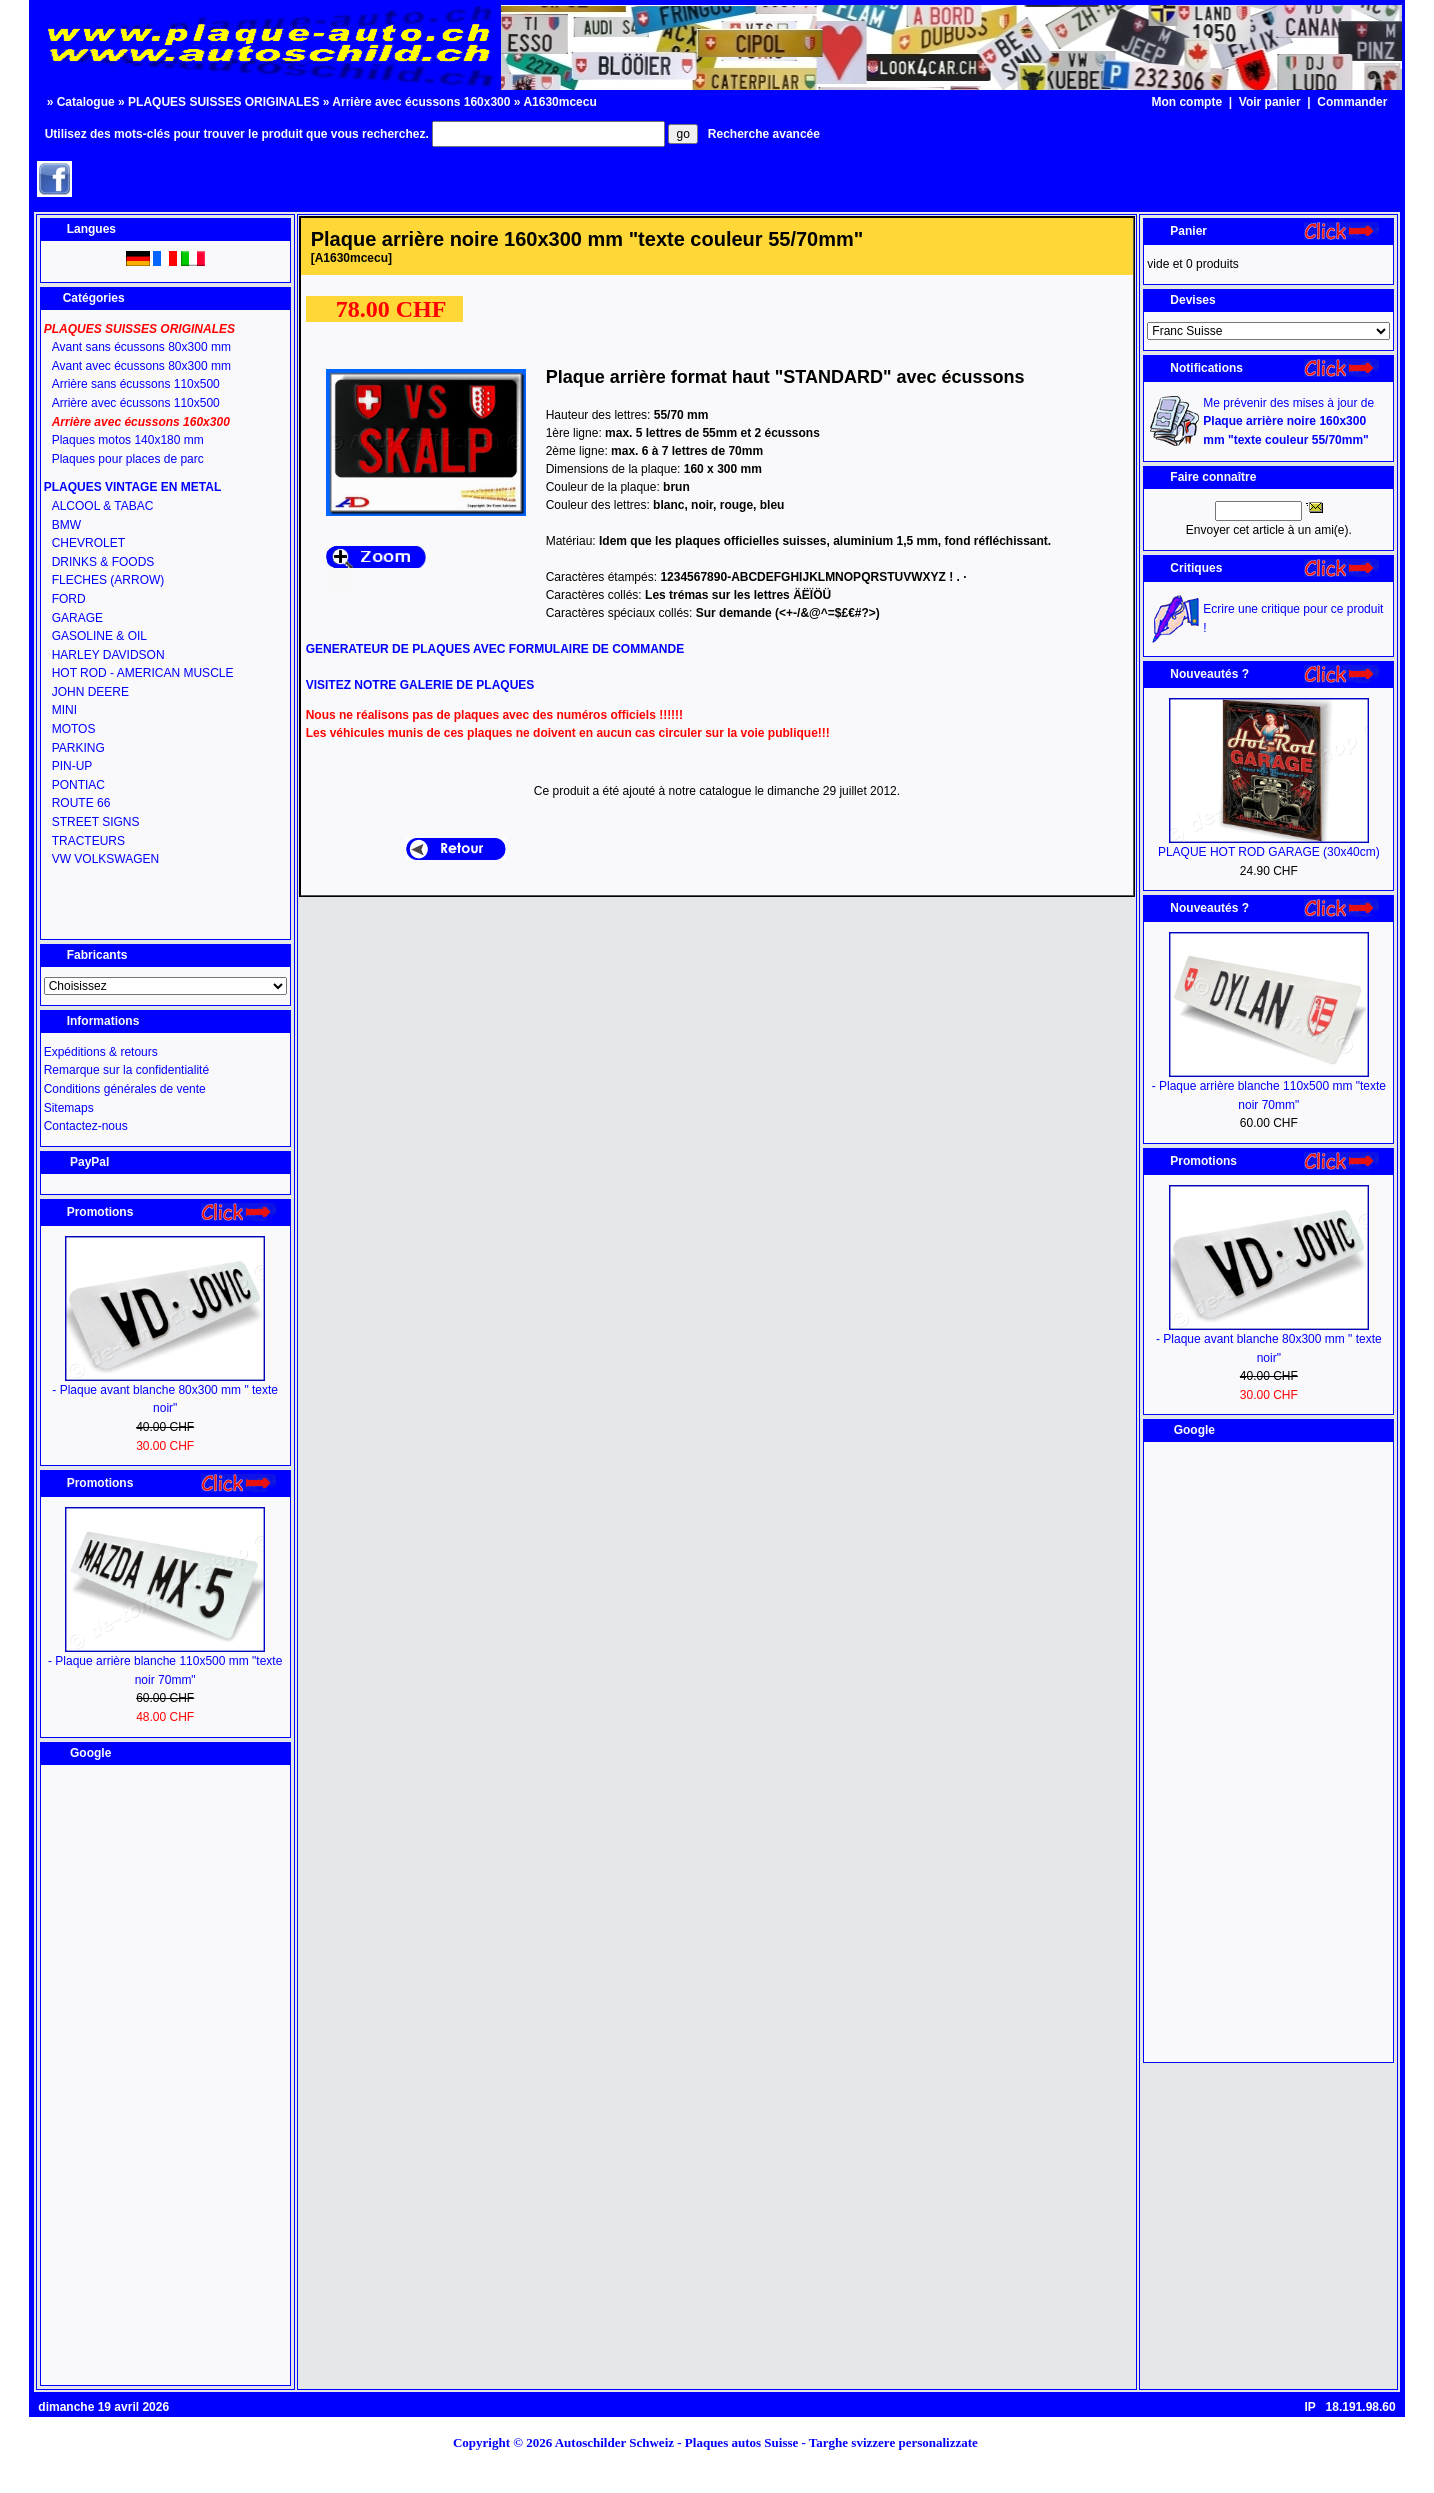 This screenshot has height=2493, width=1434. Describe the element at coordinates (128, 459) in the screenshot. I see `Plaques pour places de parc` at that location.